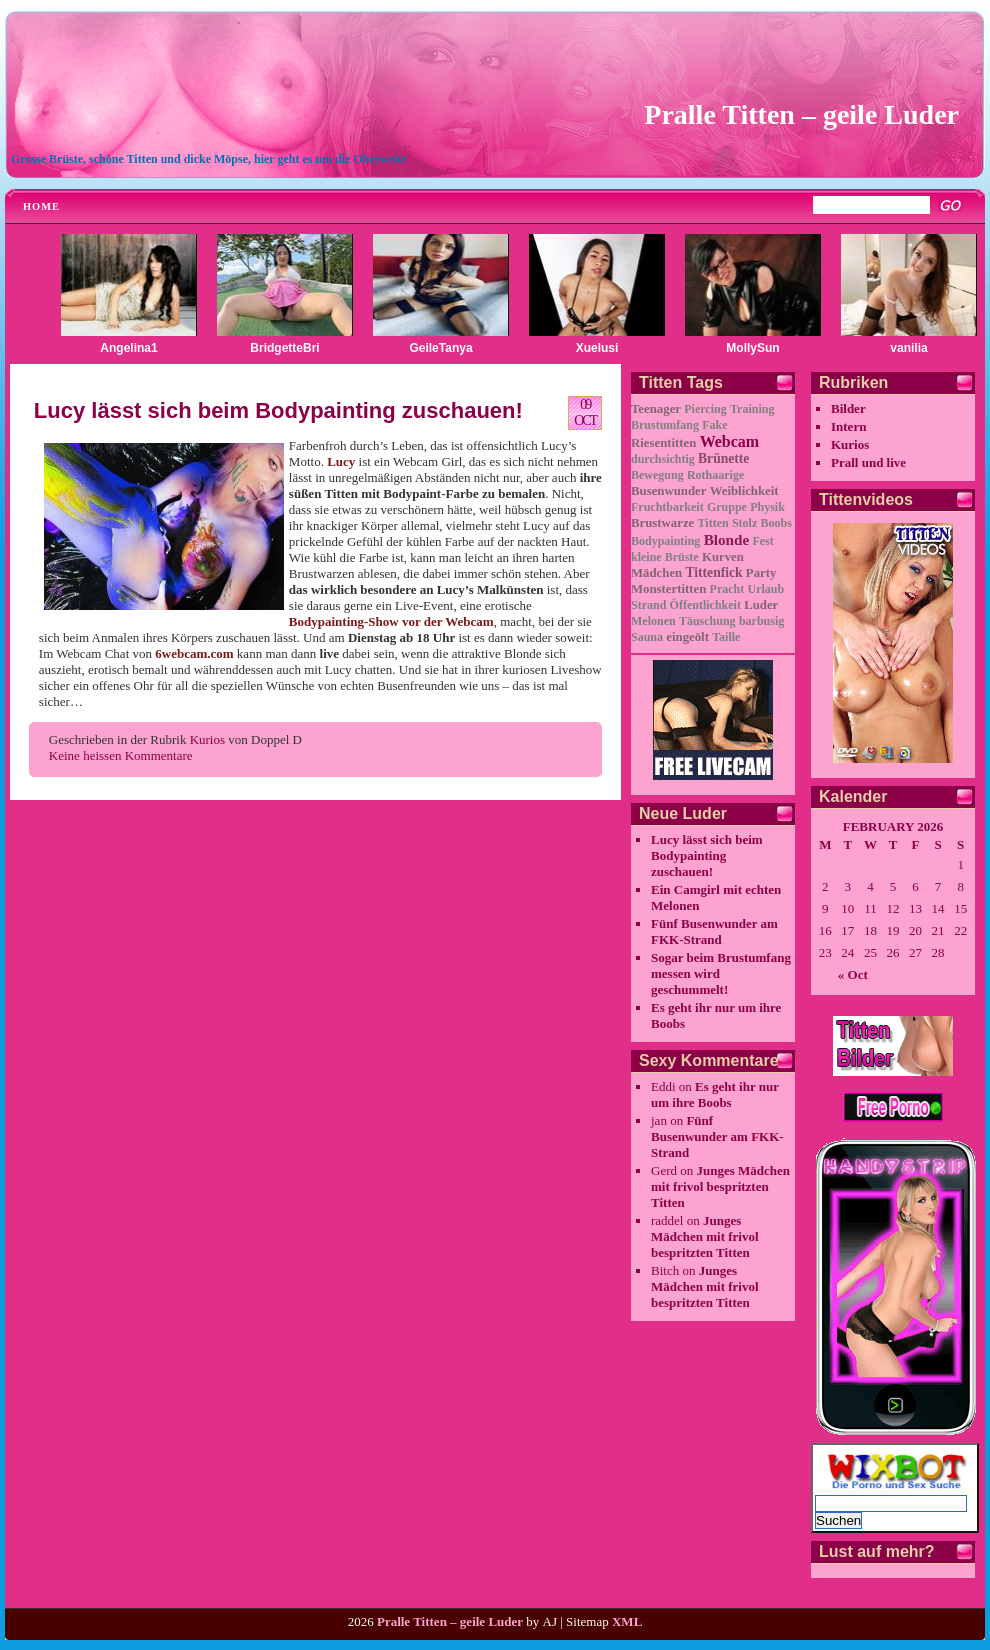 This screenshot has height=1650, width=990. Describe the element at coordinates (663, 443) in the screenshot. I see `Riesentitten` at that location.